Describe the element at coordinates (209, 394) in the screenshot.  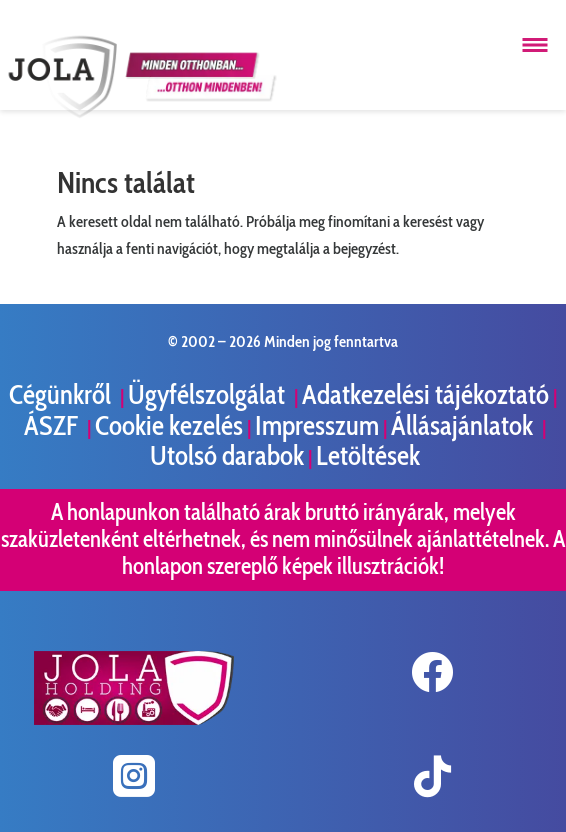
I see `Ügyfélszolgálat` at that location.